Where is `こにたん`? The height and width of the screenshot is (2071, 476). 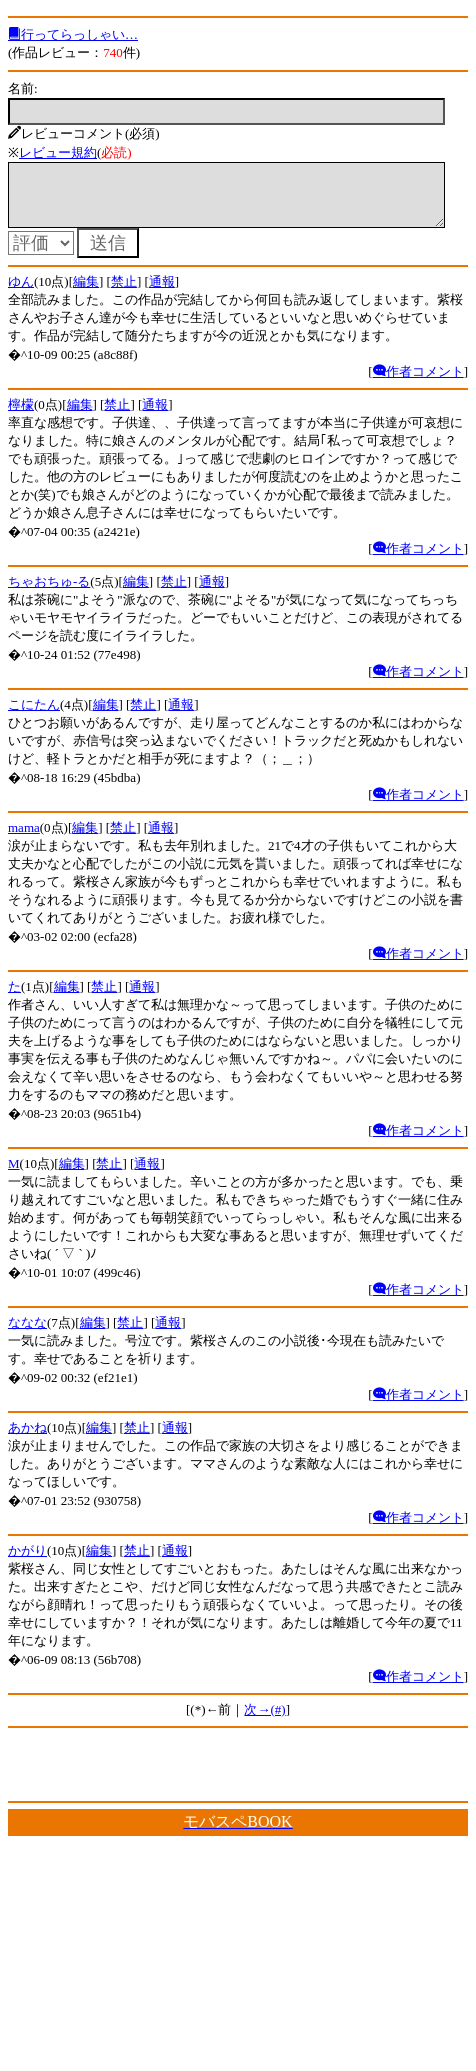
こにたん is located at coordinates (34, 716).